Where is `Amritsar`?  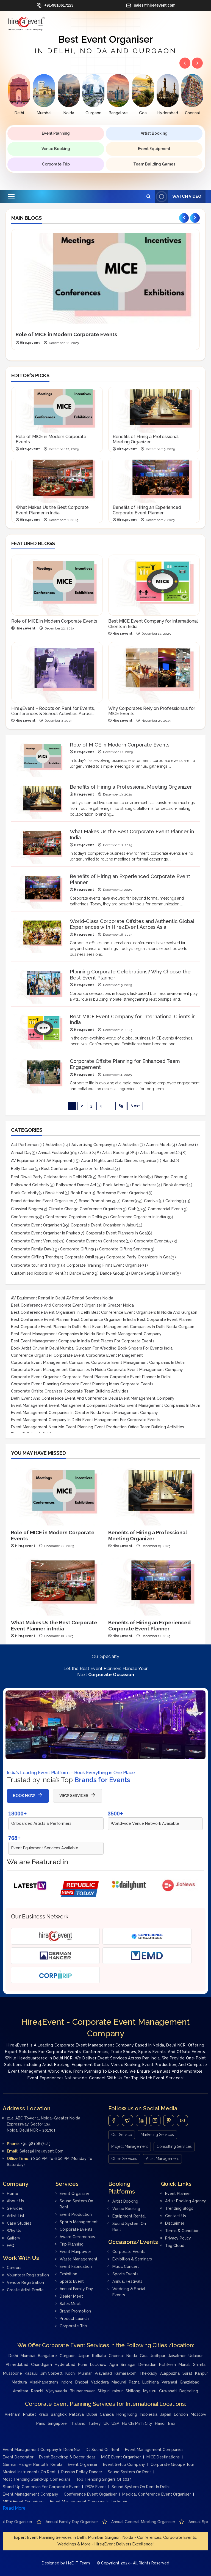
Amritsar is located at coordinates (20, 2391).